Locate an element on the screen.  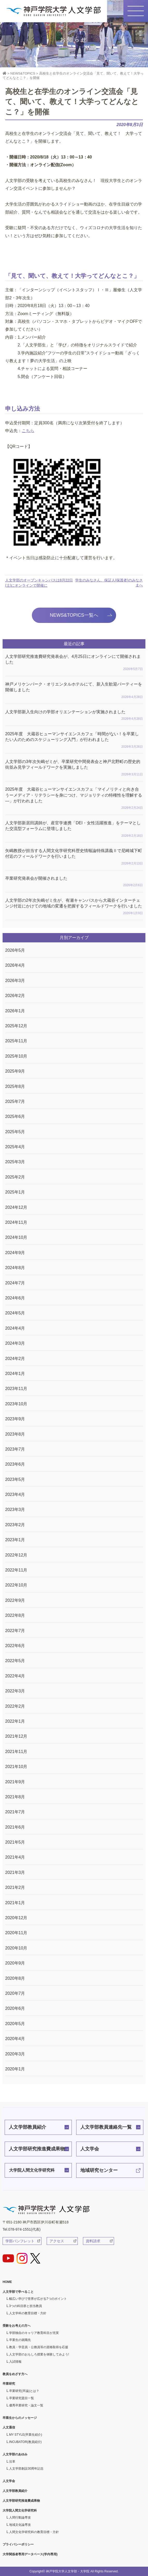
人文通信 is located at coordinates (9, 2427).